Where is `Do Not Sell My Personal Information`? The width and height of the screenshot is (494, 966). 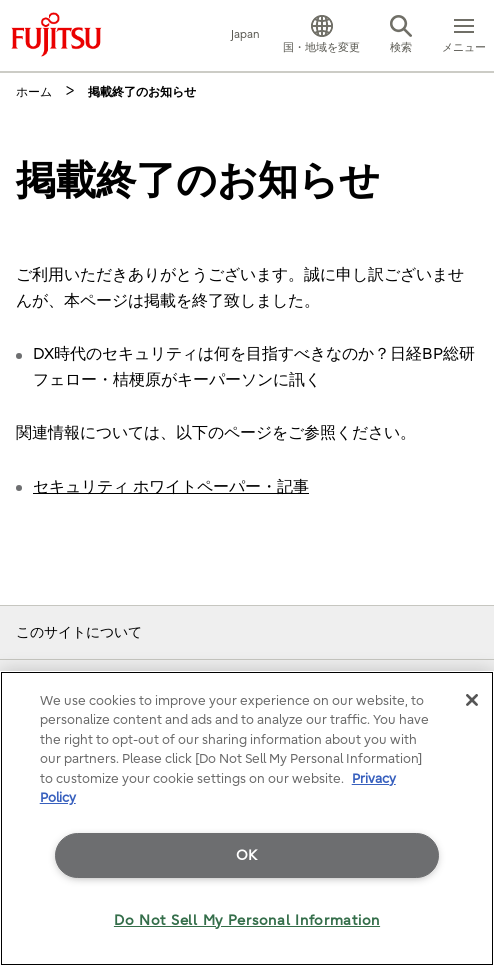 Do Not Sell My Personal Information is located at coordinates (247, 920).